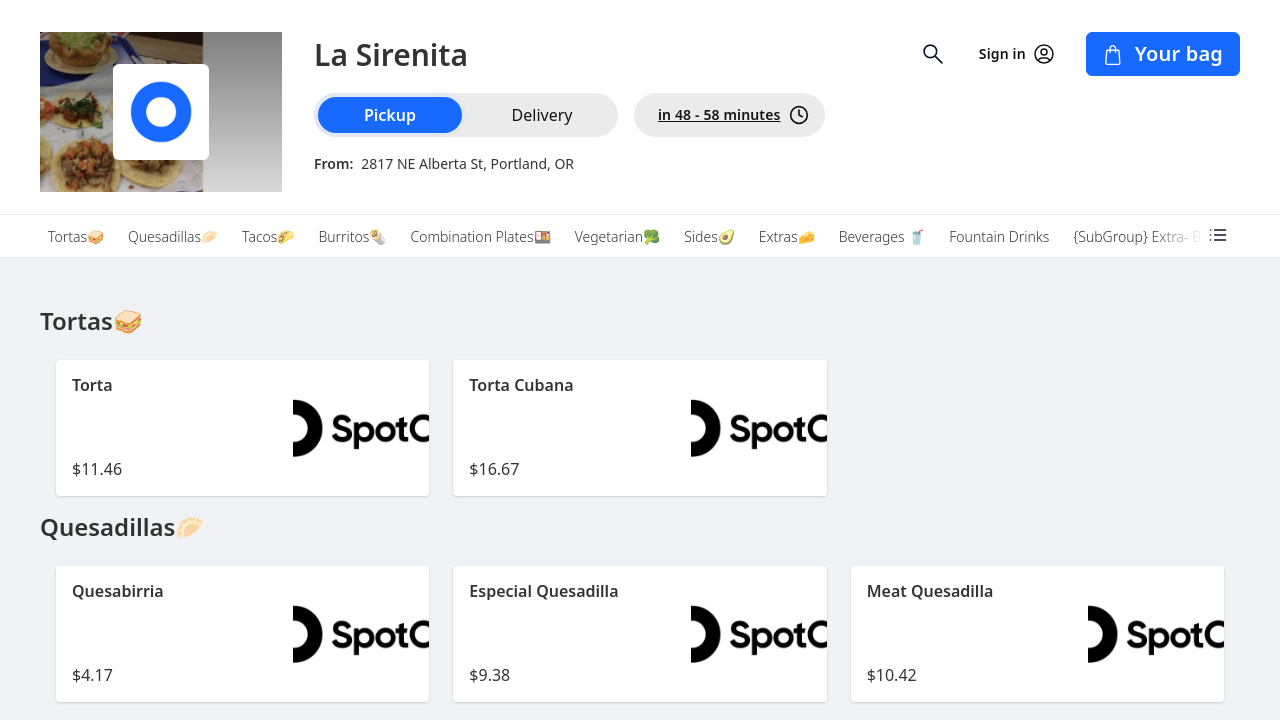  Describe the element at coordinates (618, 236) in the screenshot. I see `Vegetarian🥦` at that location.